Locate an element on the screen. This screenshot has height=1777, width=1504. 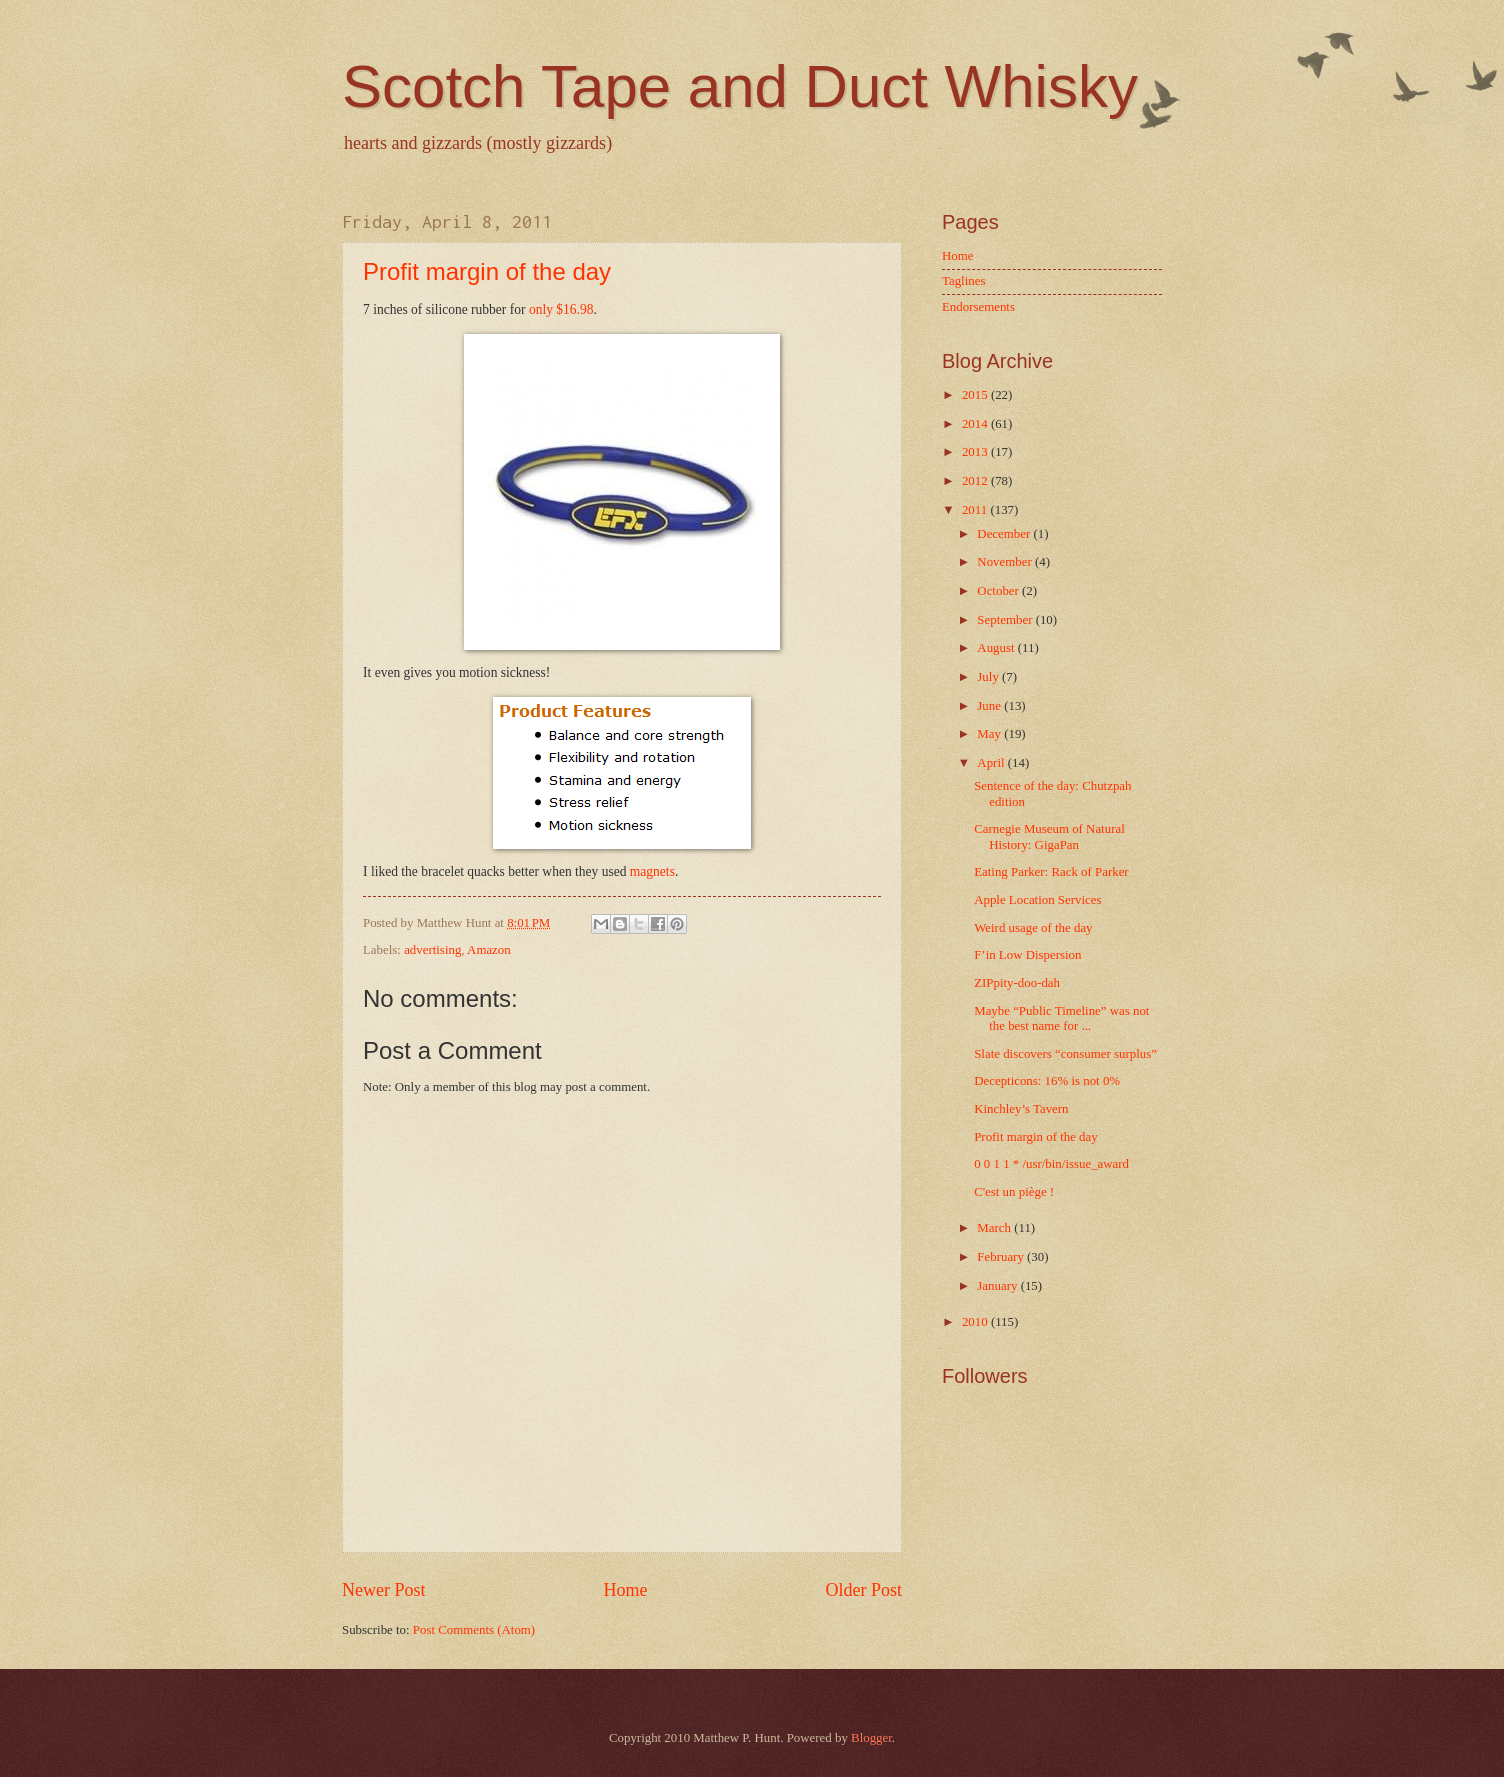
May is located at coordinates (990, 734).